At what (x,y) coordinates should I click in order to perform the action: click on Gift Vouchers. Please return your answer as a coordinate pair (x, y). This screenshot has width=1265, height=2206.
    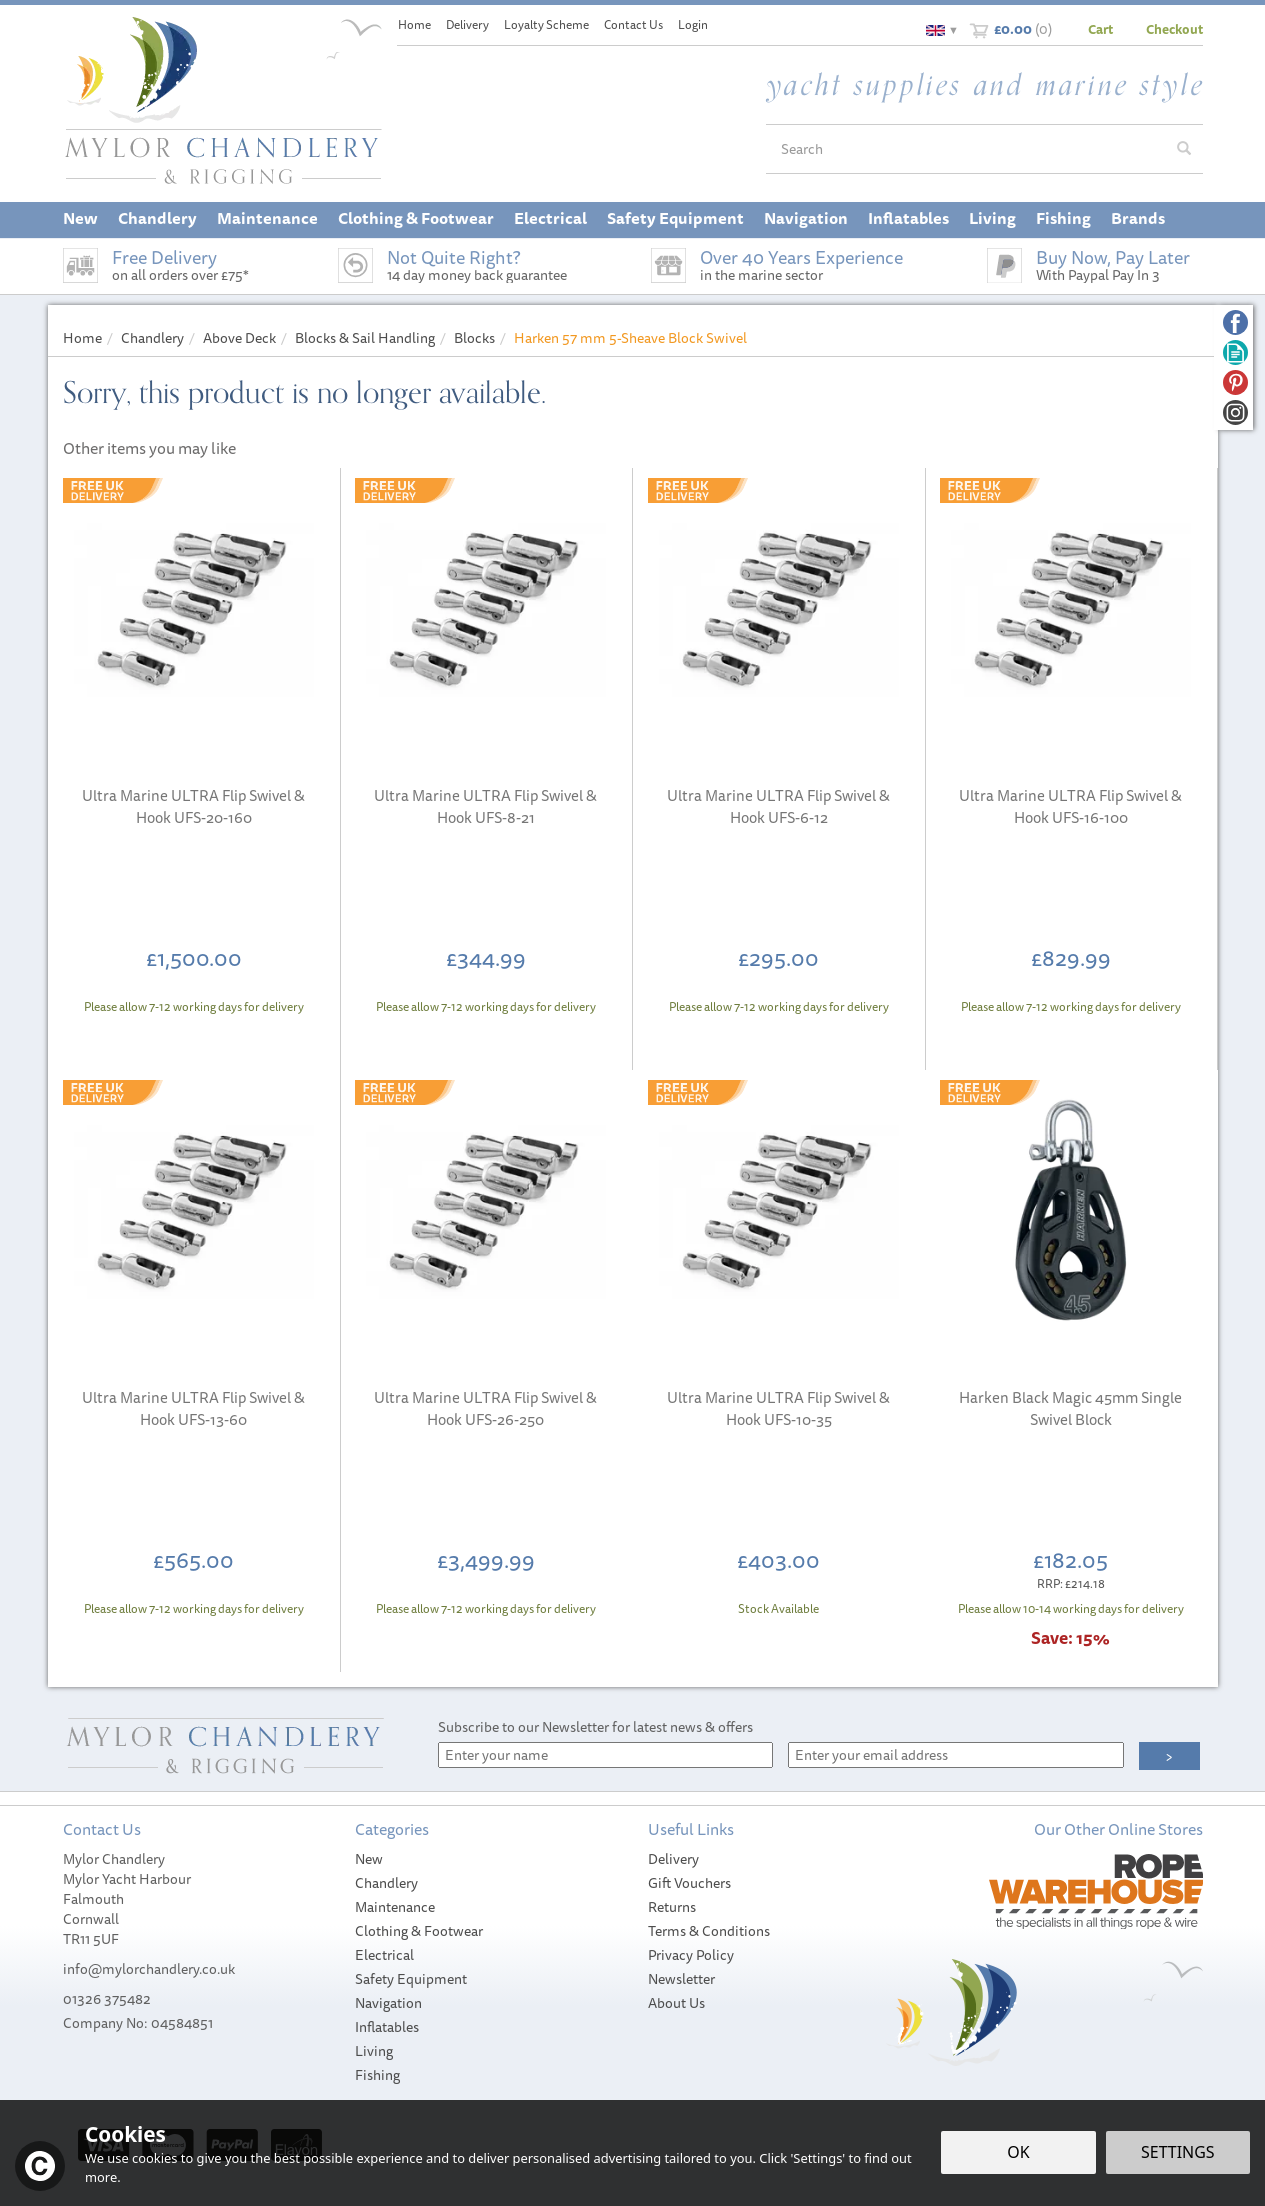
    Looking at the image, I should click on (689, 1883).